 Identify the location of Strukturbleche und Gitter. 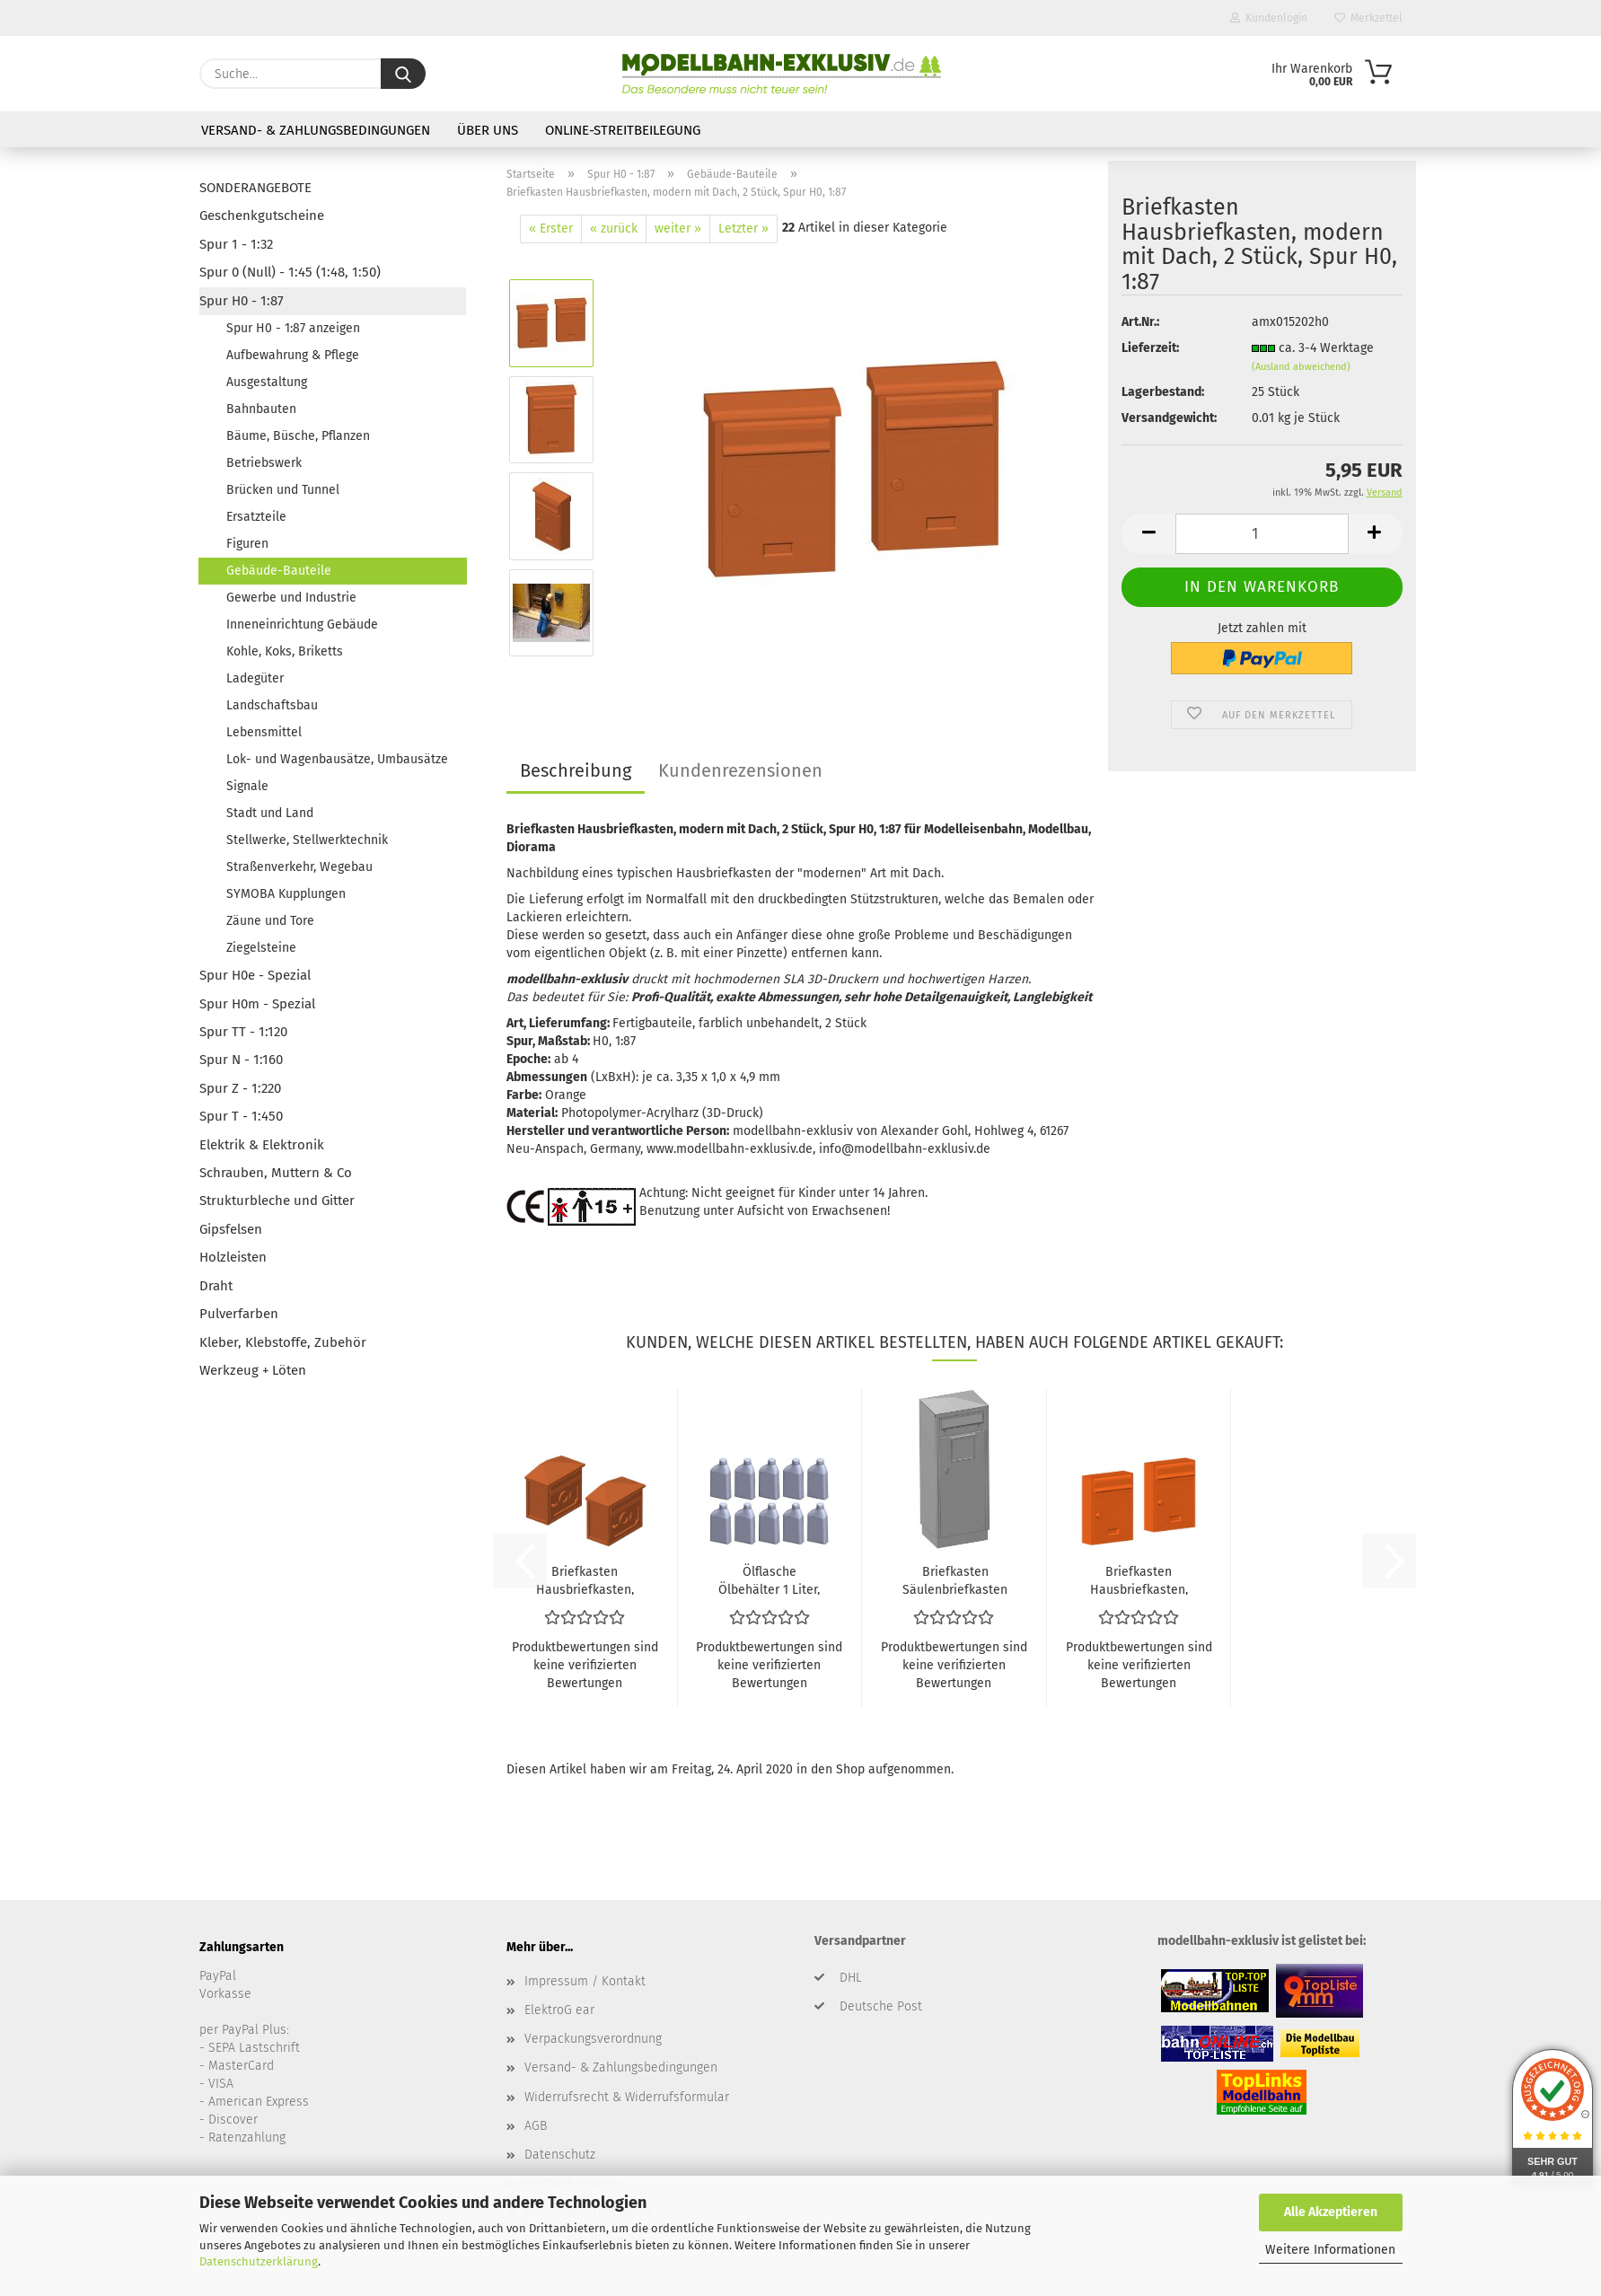
(277, 1200).